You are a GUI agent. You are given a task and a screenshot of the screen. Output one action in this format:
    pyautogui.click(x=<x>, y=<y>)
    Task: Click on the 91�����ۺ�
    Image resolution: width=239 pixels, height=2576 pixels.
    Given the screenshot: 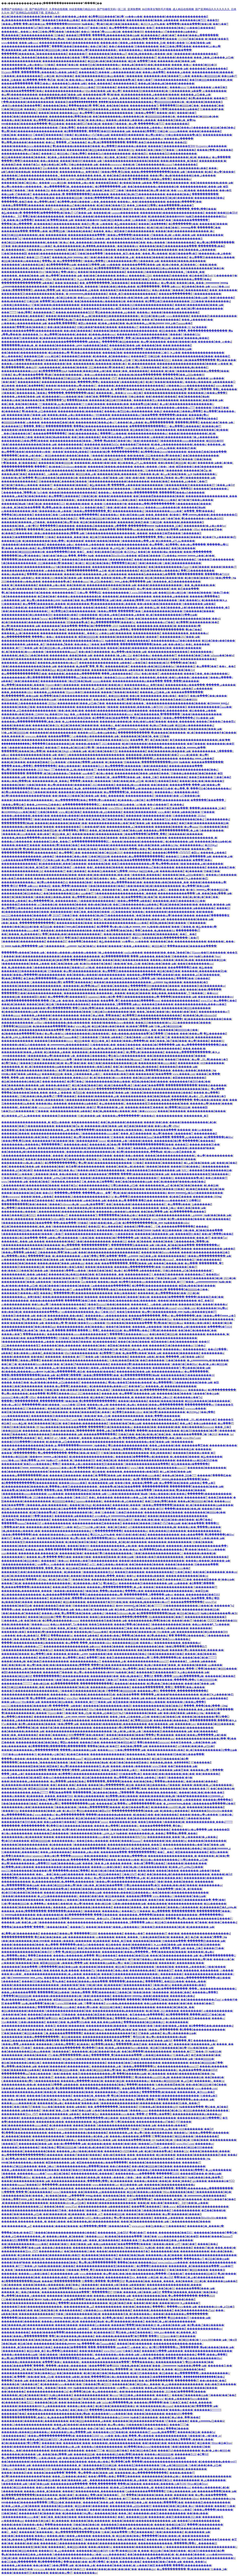 What is the action you would take?
    pyautogui.click(x=12, y=1620)
    